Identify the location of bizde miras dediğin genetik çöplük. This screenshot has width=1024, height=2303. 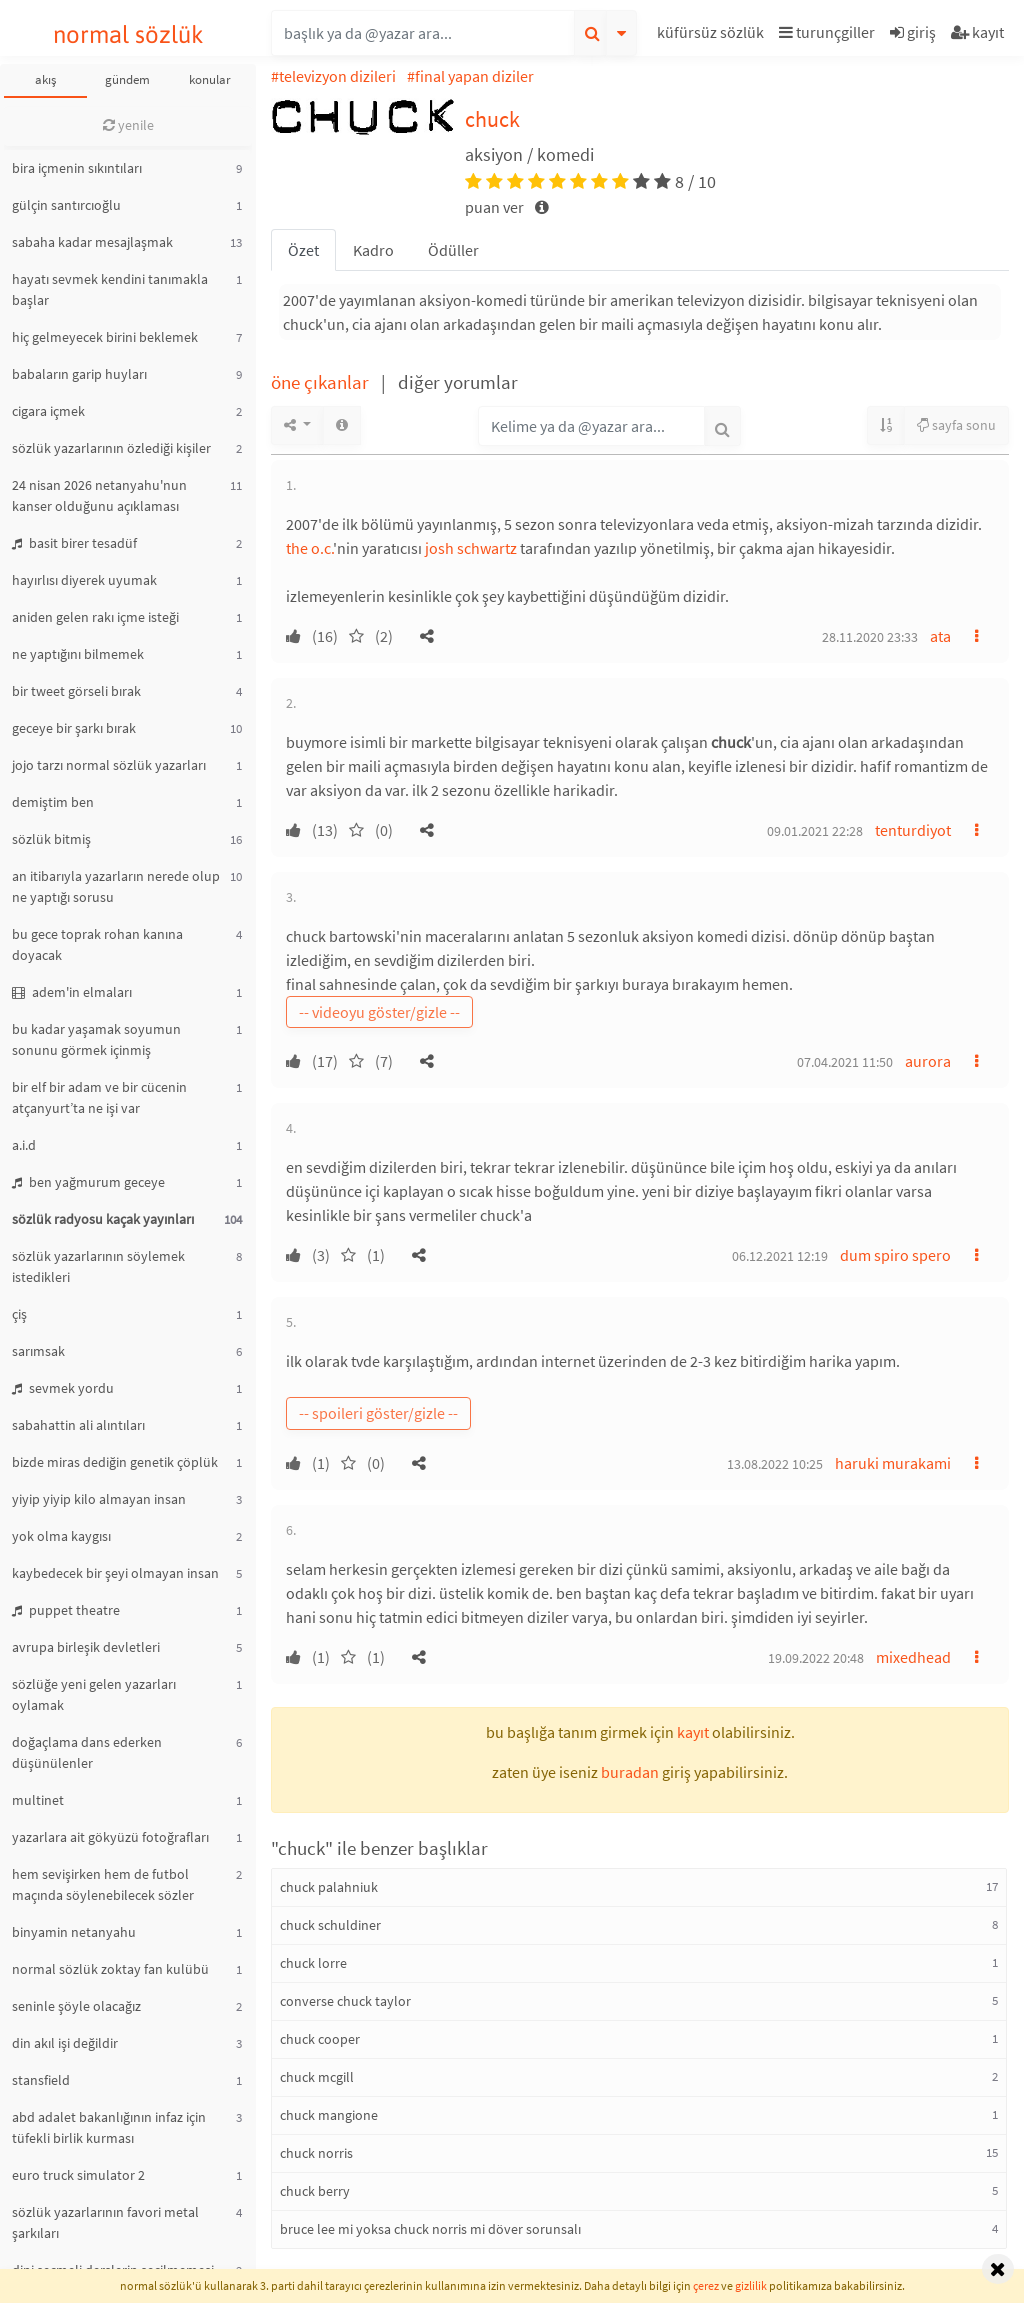
(115, 1462).